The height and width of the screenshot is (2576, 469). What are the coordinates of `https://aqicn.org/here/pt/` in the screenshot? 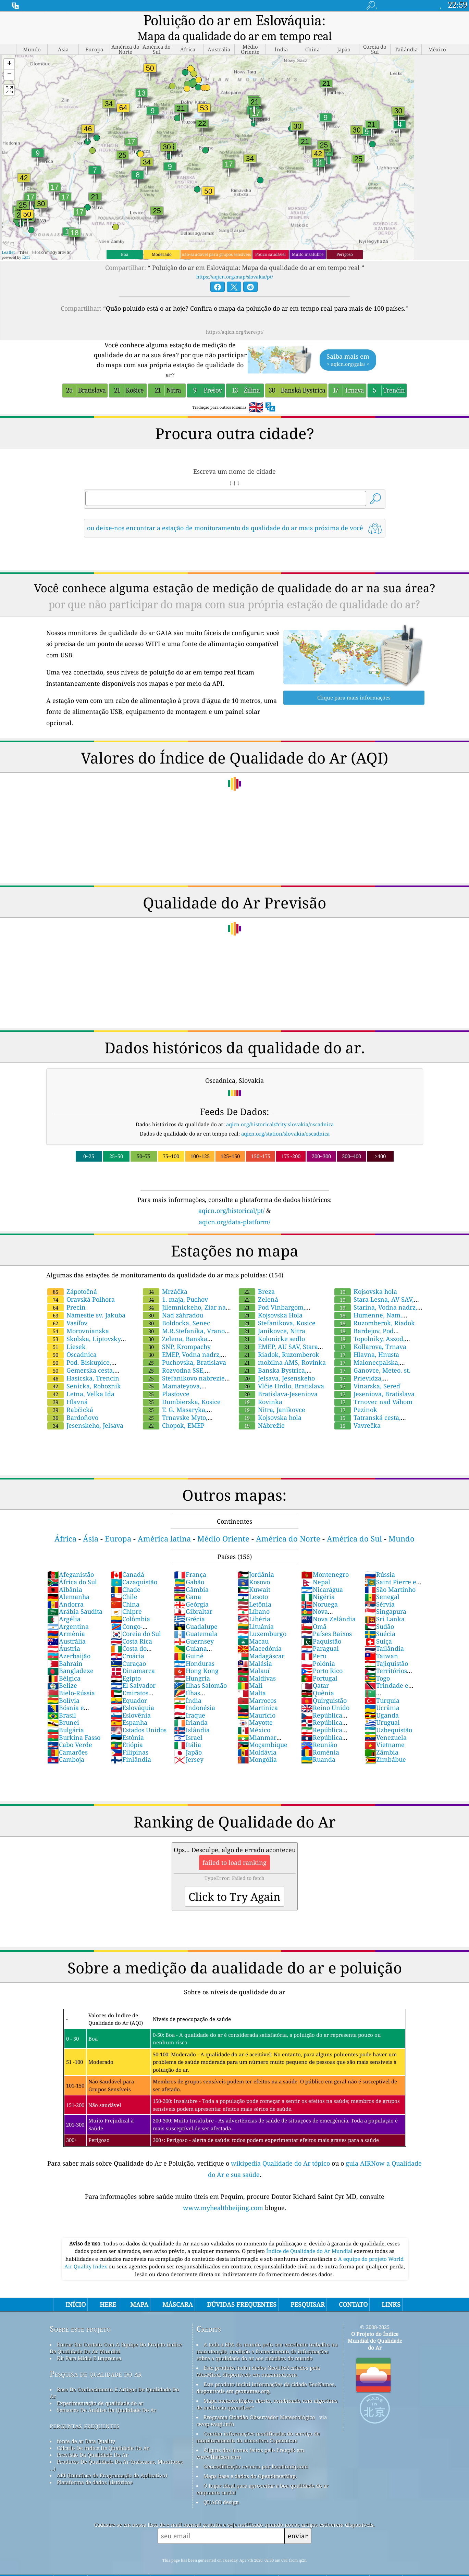 It's located at (234, 317).